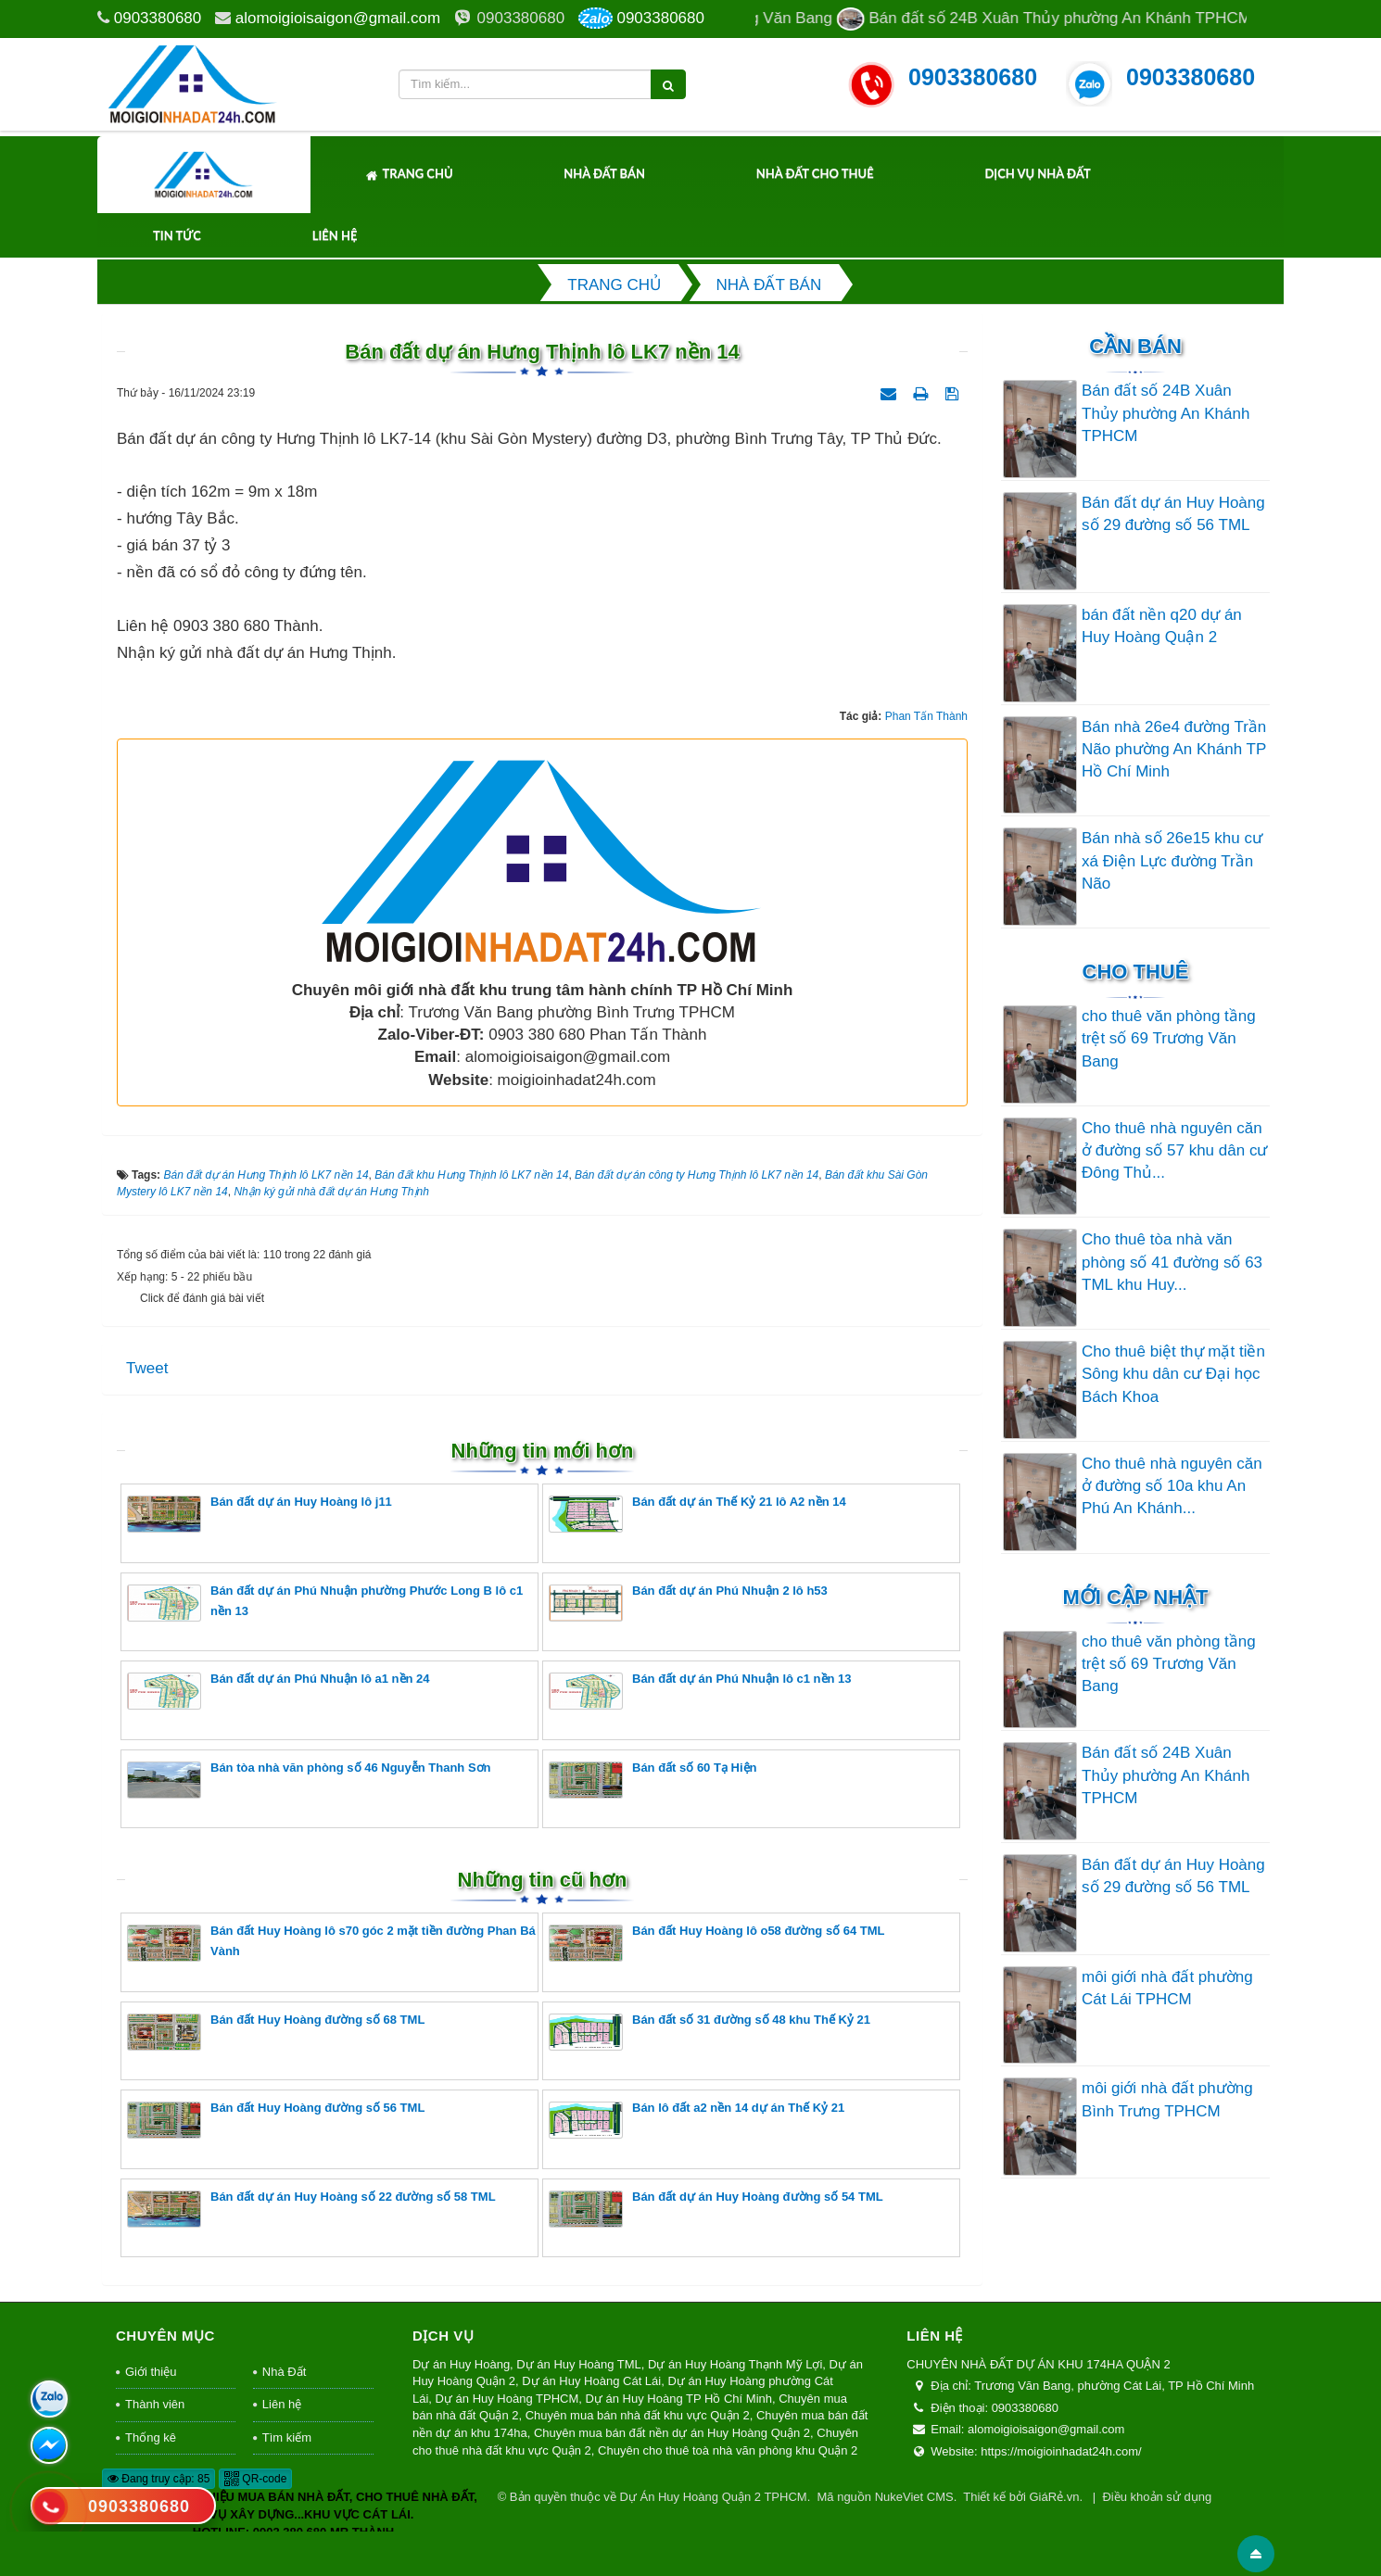 The width and height of the screenshot is (1381, 2576). What do you see at coordinates (716, 2209) in the screenshot?
I see `Bán đất dự án Huy Hoàng đường số 54 TML` at bounding box center [716, 2209].